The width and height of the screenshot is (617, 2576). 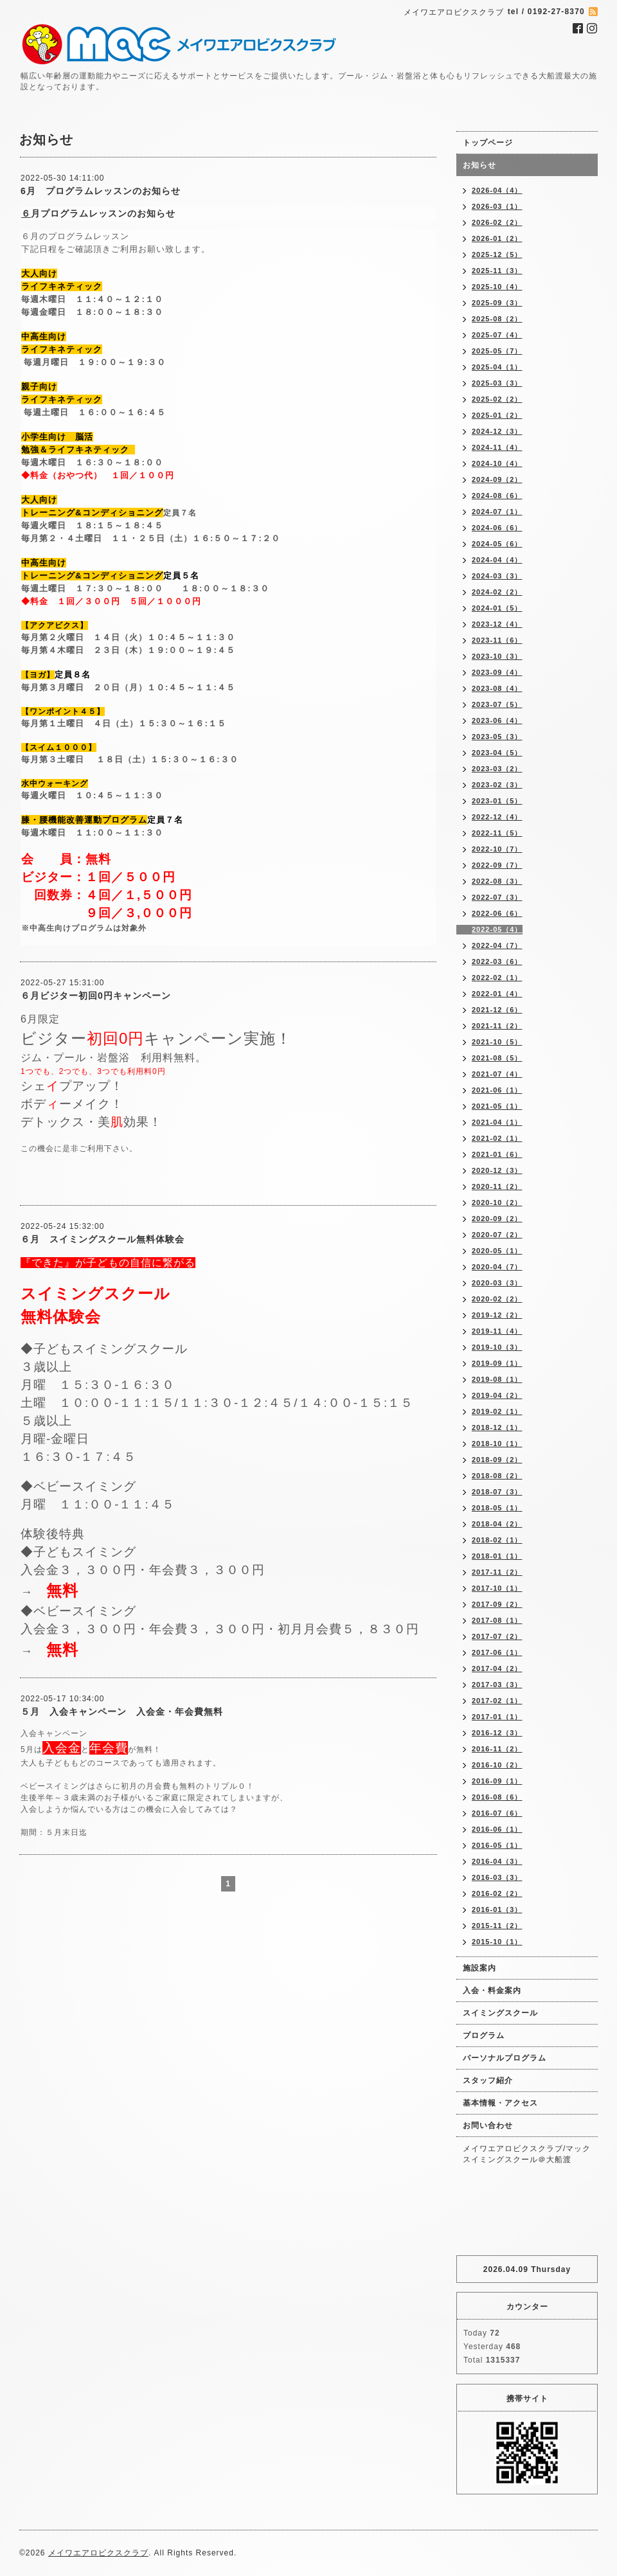 I want to click on 2022-05（4）, so click(x=497, y=929).